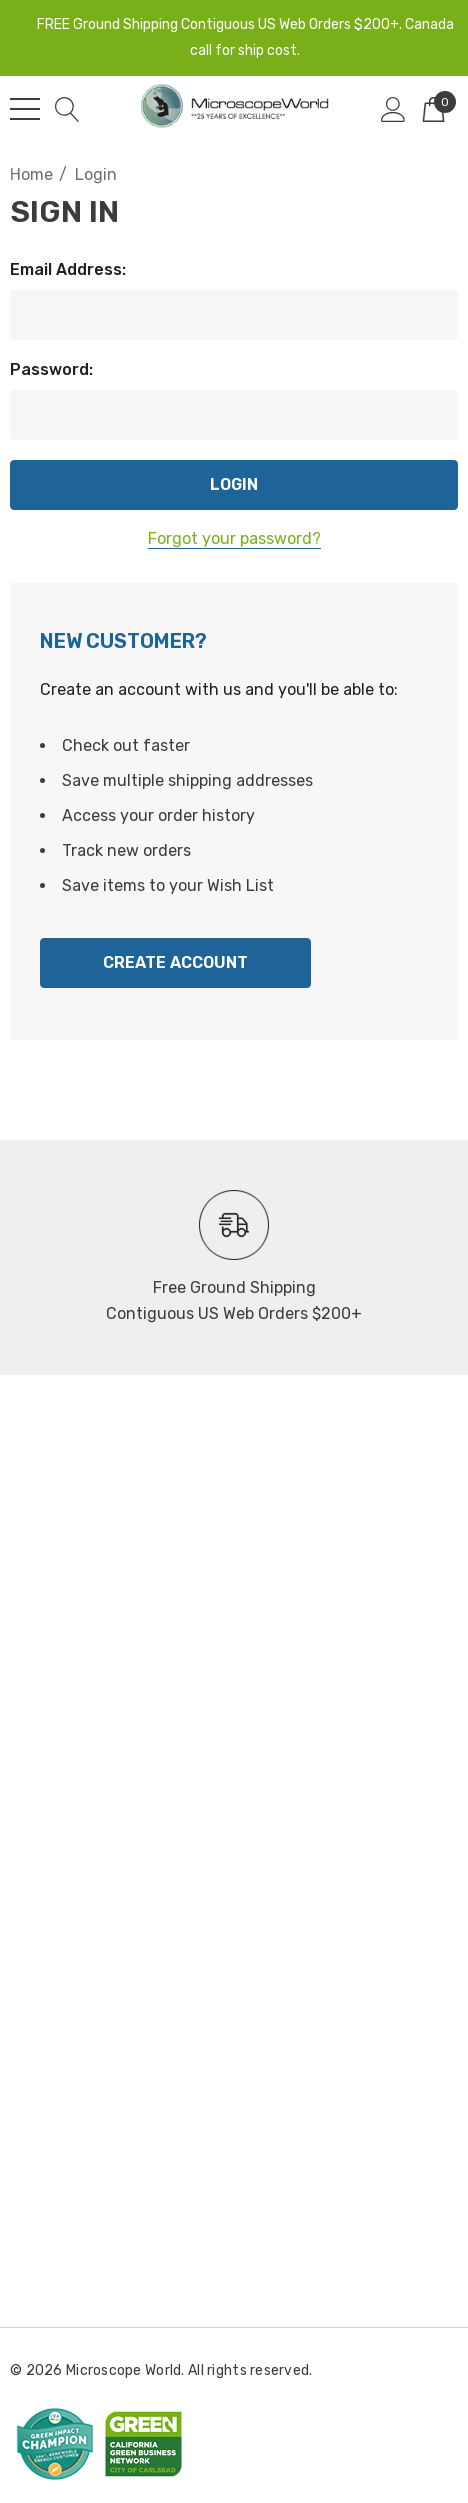  I want to click on Create Account, so click(175, 962).